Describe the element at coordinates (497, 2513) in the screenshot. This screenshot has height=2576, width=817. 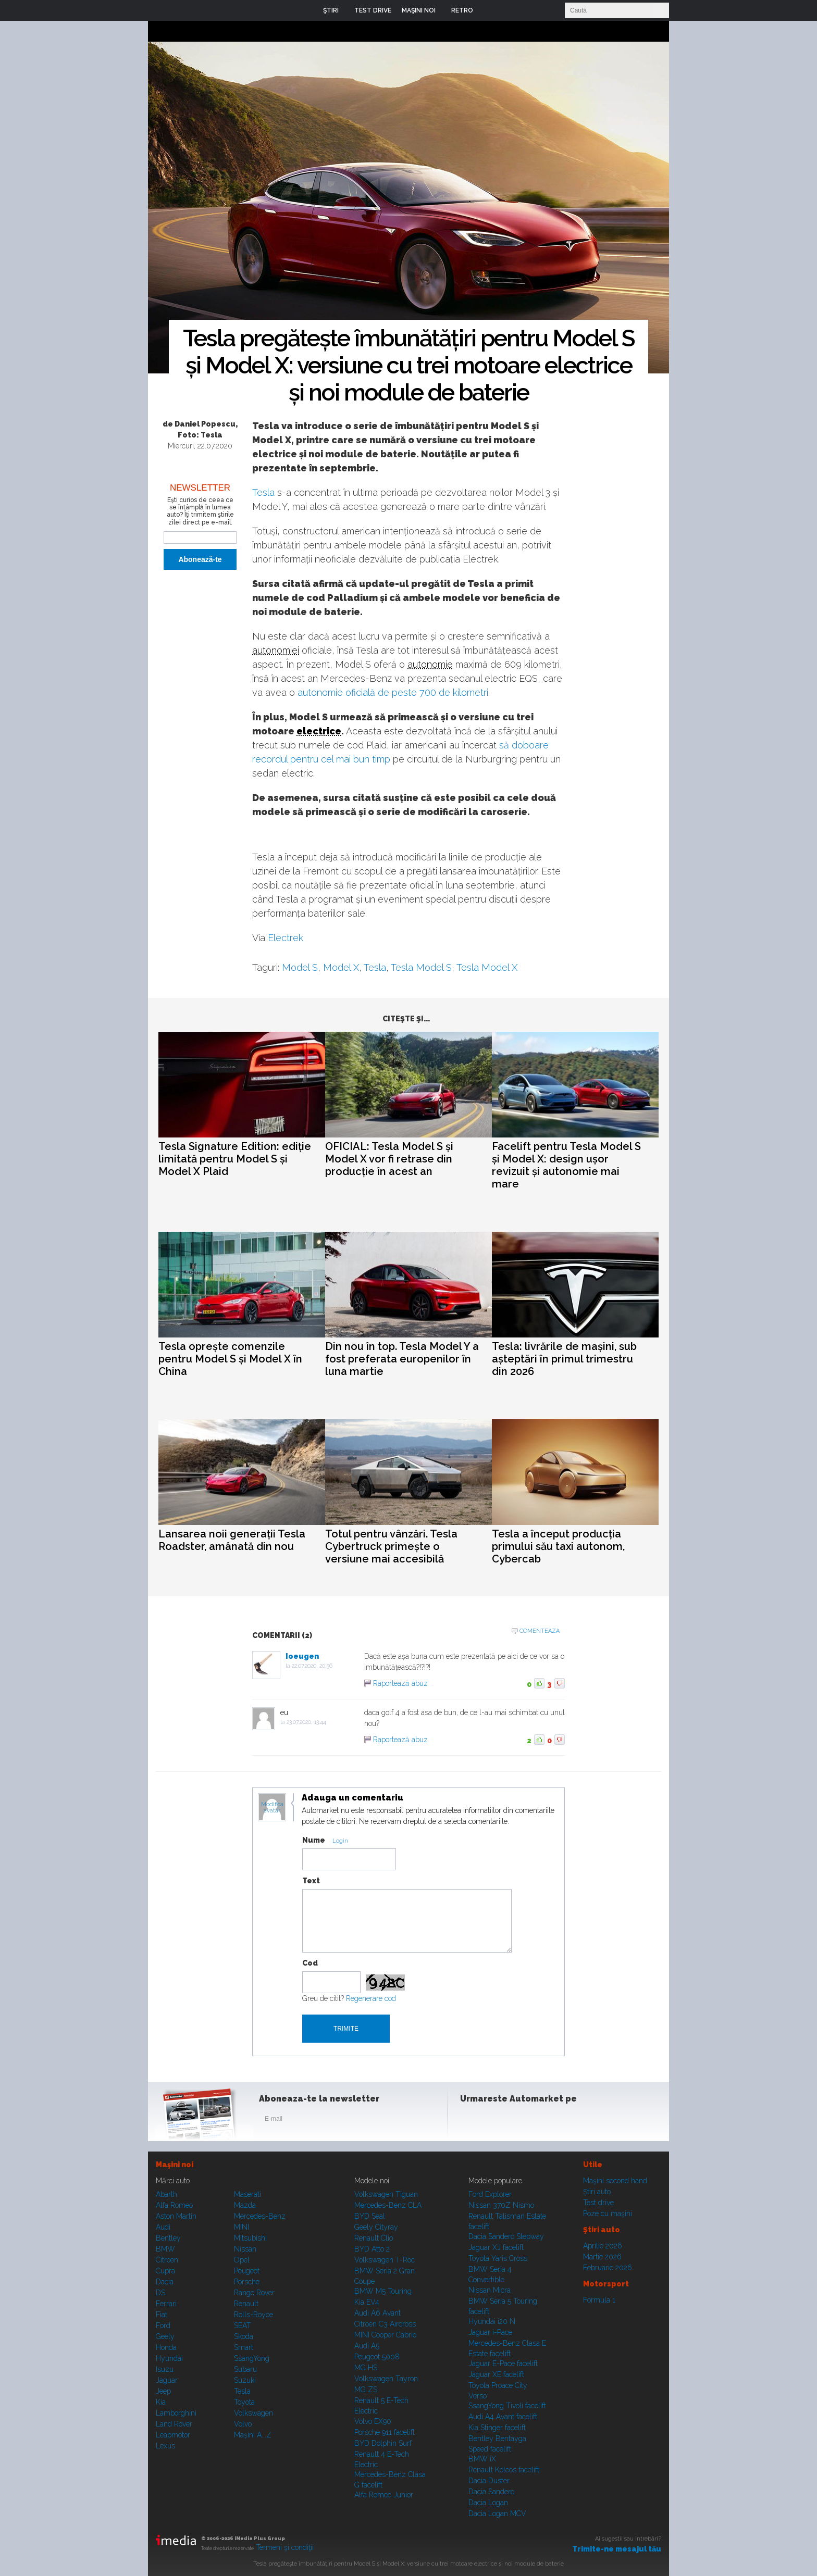
I see `Dacia Logan MCV` at that location.